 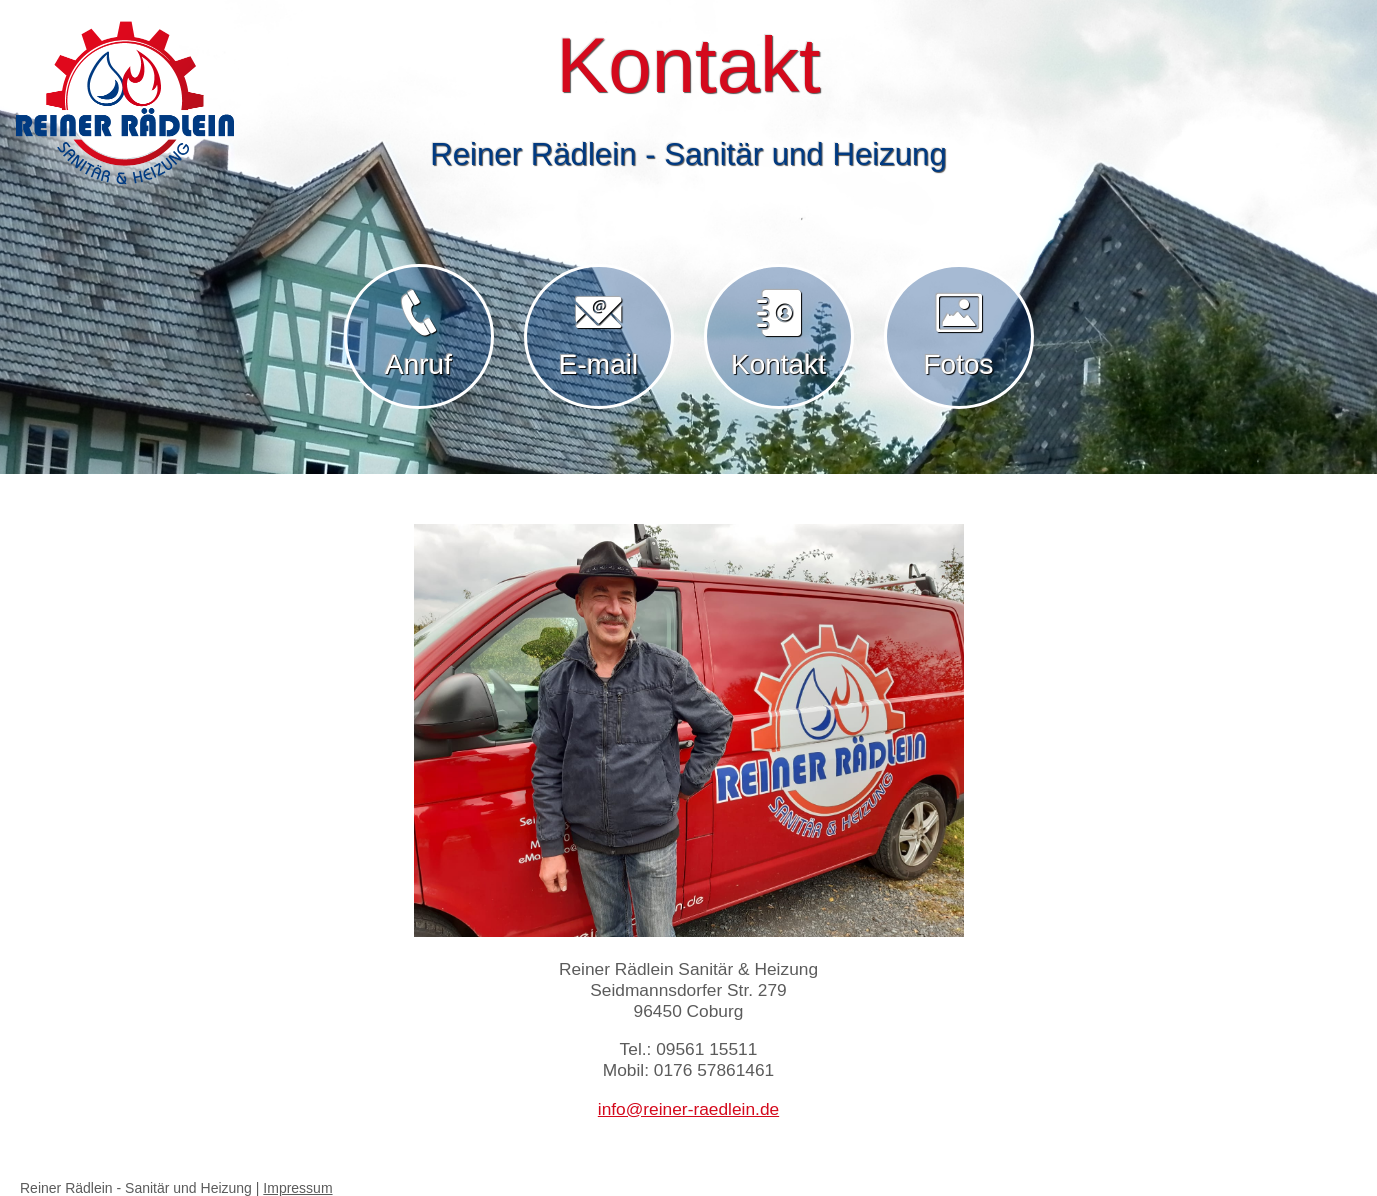 I want to click on info@reiner-raedlein.de, so click(x=688, y=1109).